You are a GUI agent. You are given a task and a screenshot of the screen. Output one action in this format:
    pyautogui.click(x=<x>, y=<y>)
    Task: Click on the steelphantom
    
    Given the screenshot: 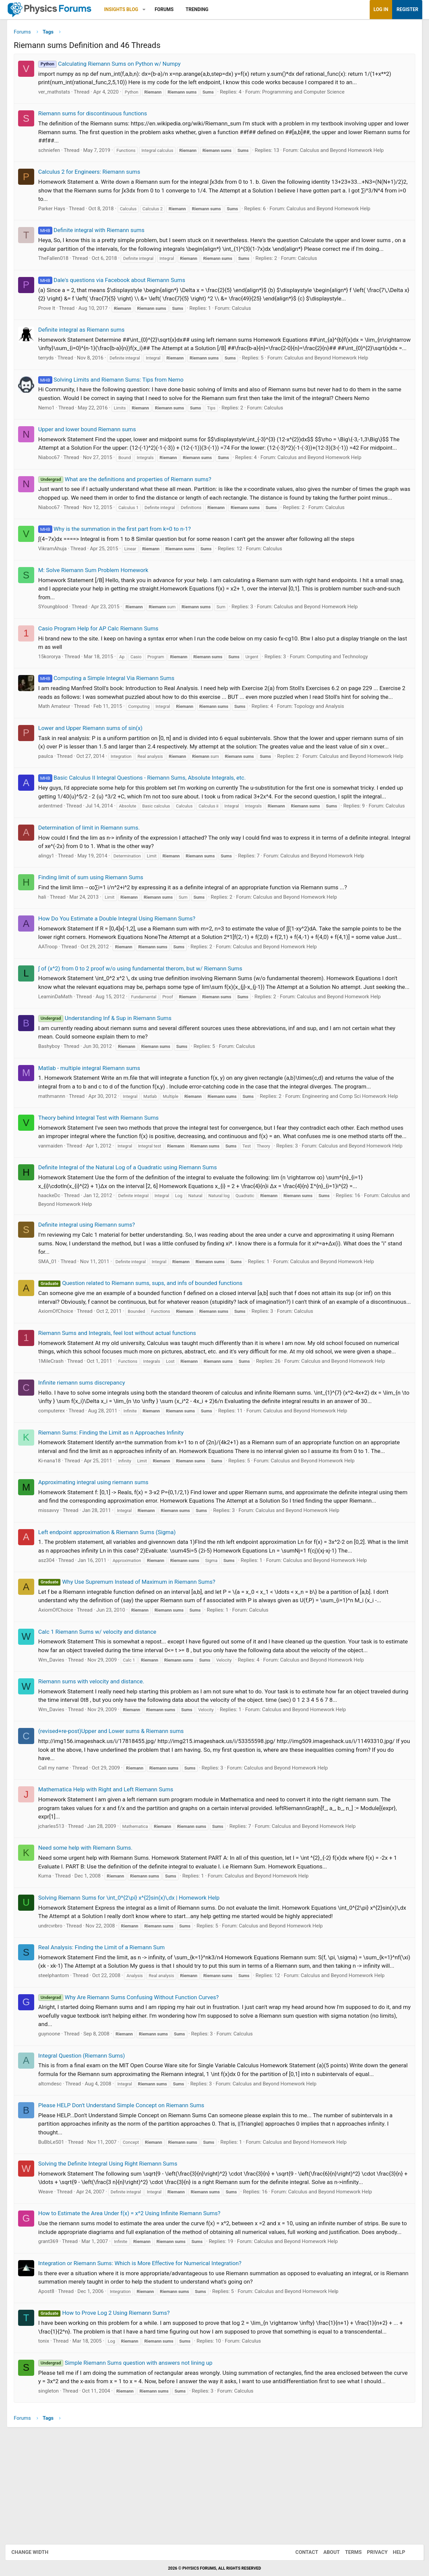 What is the action you would take?
    pyautogui.click(x=58, y=2061)
    